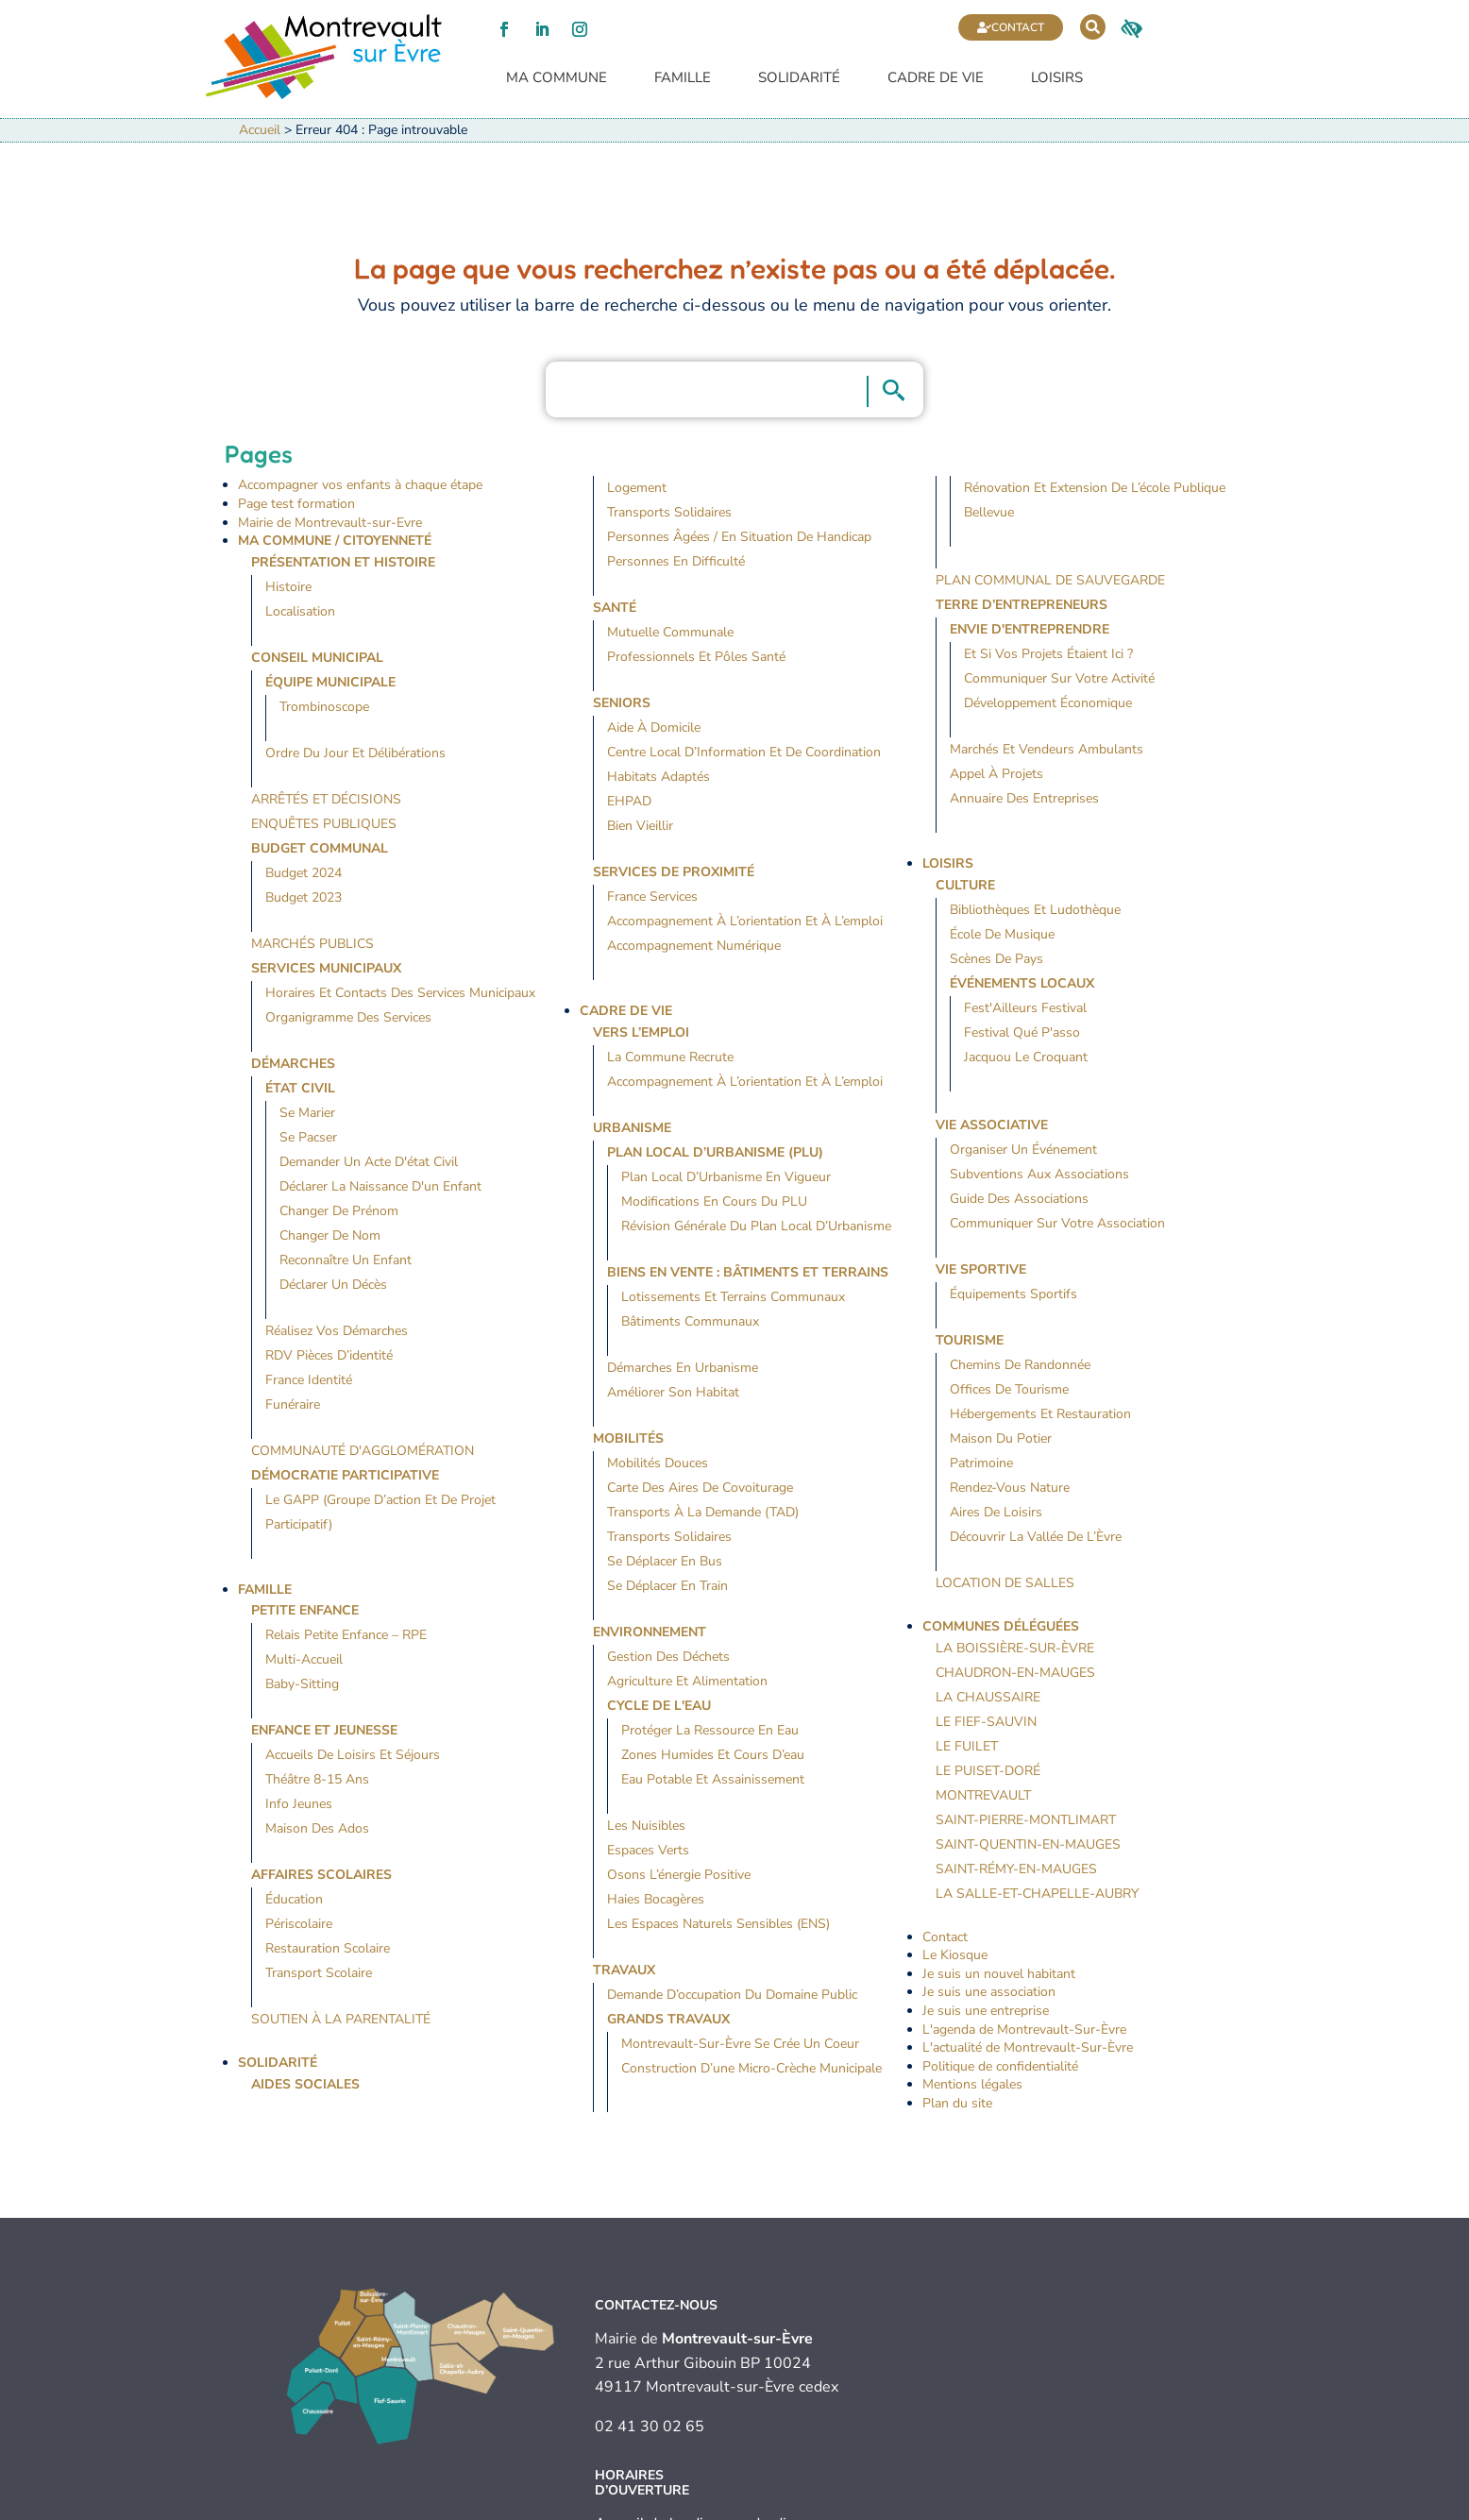 Image resolution: width=1469 pixels, height=2520 pixels. I want to click on Reconnaître un enfant, so click(345, 1260).